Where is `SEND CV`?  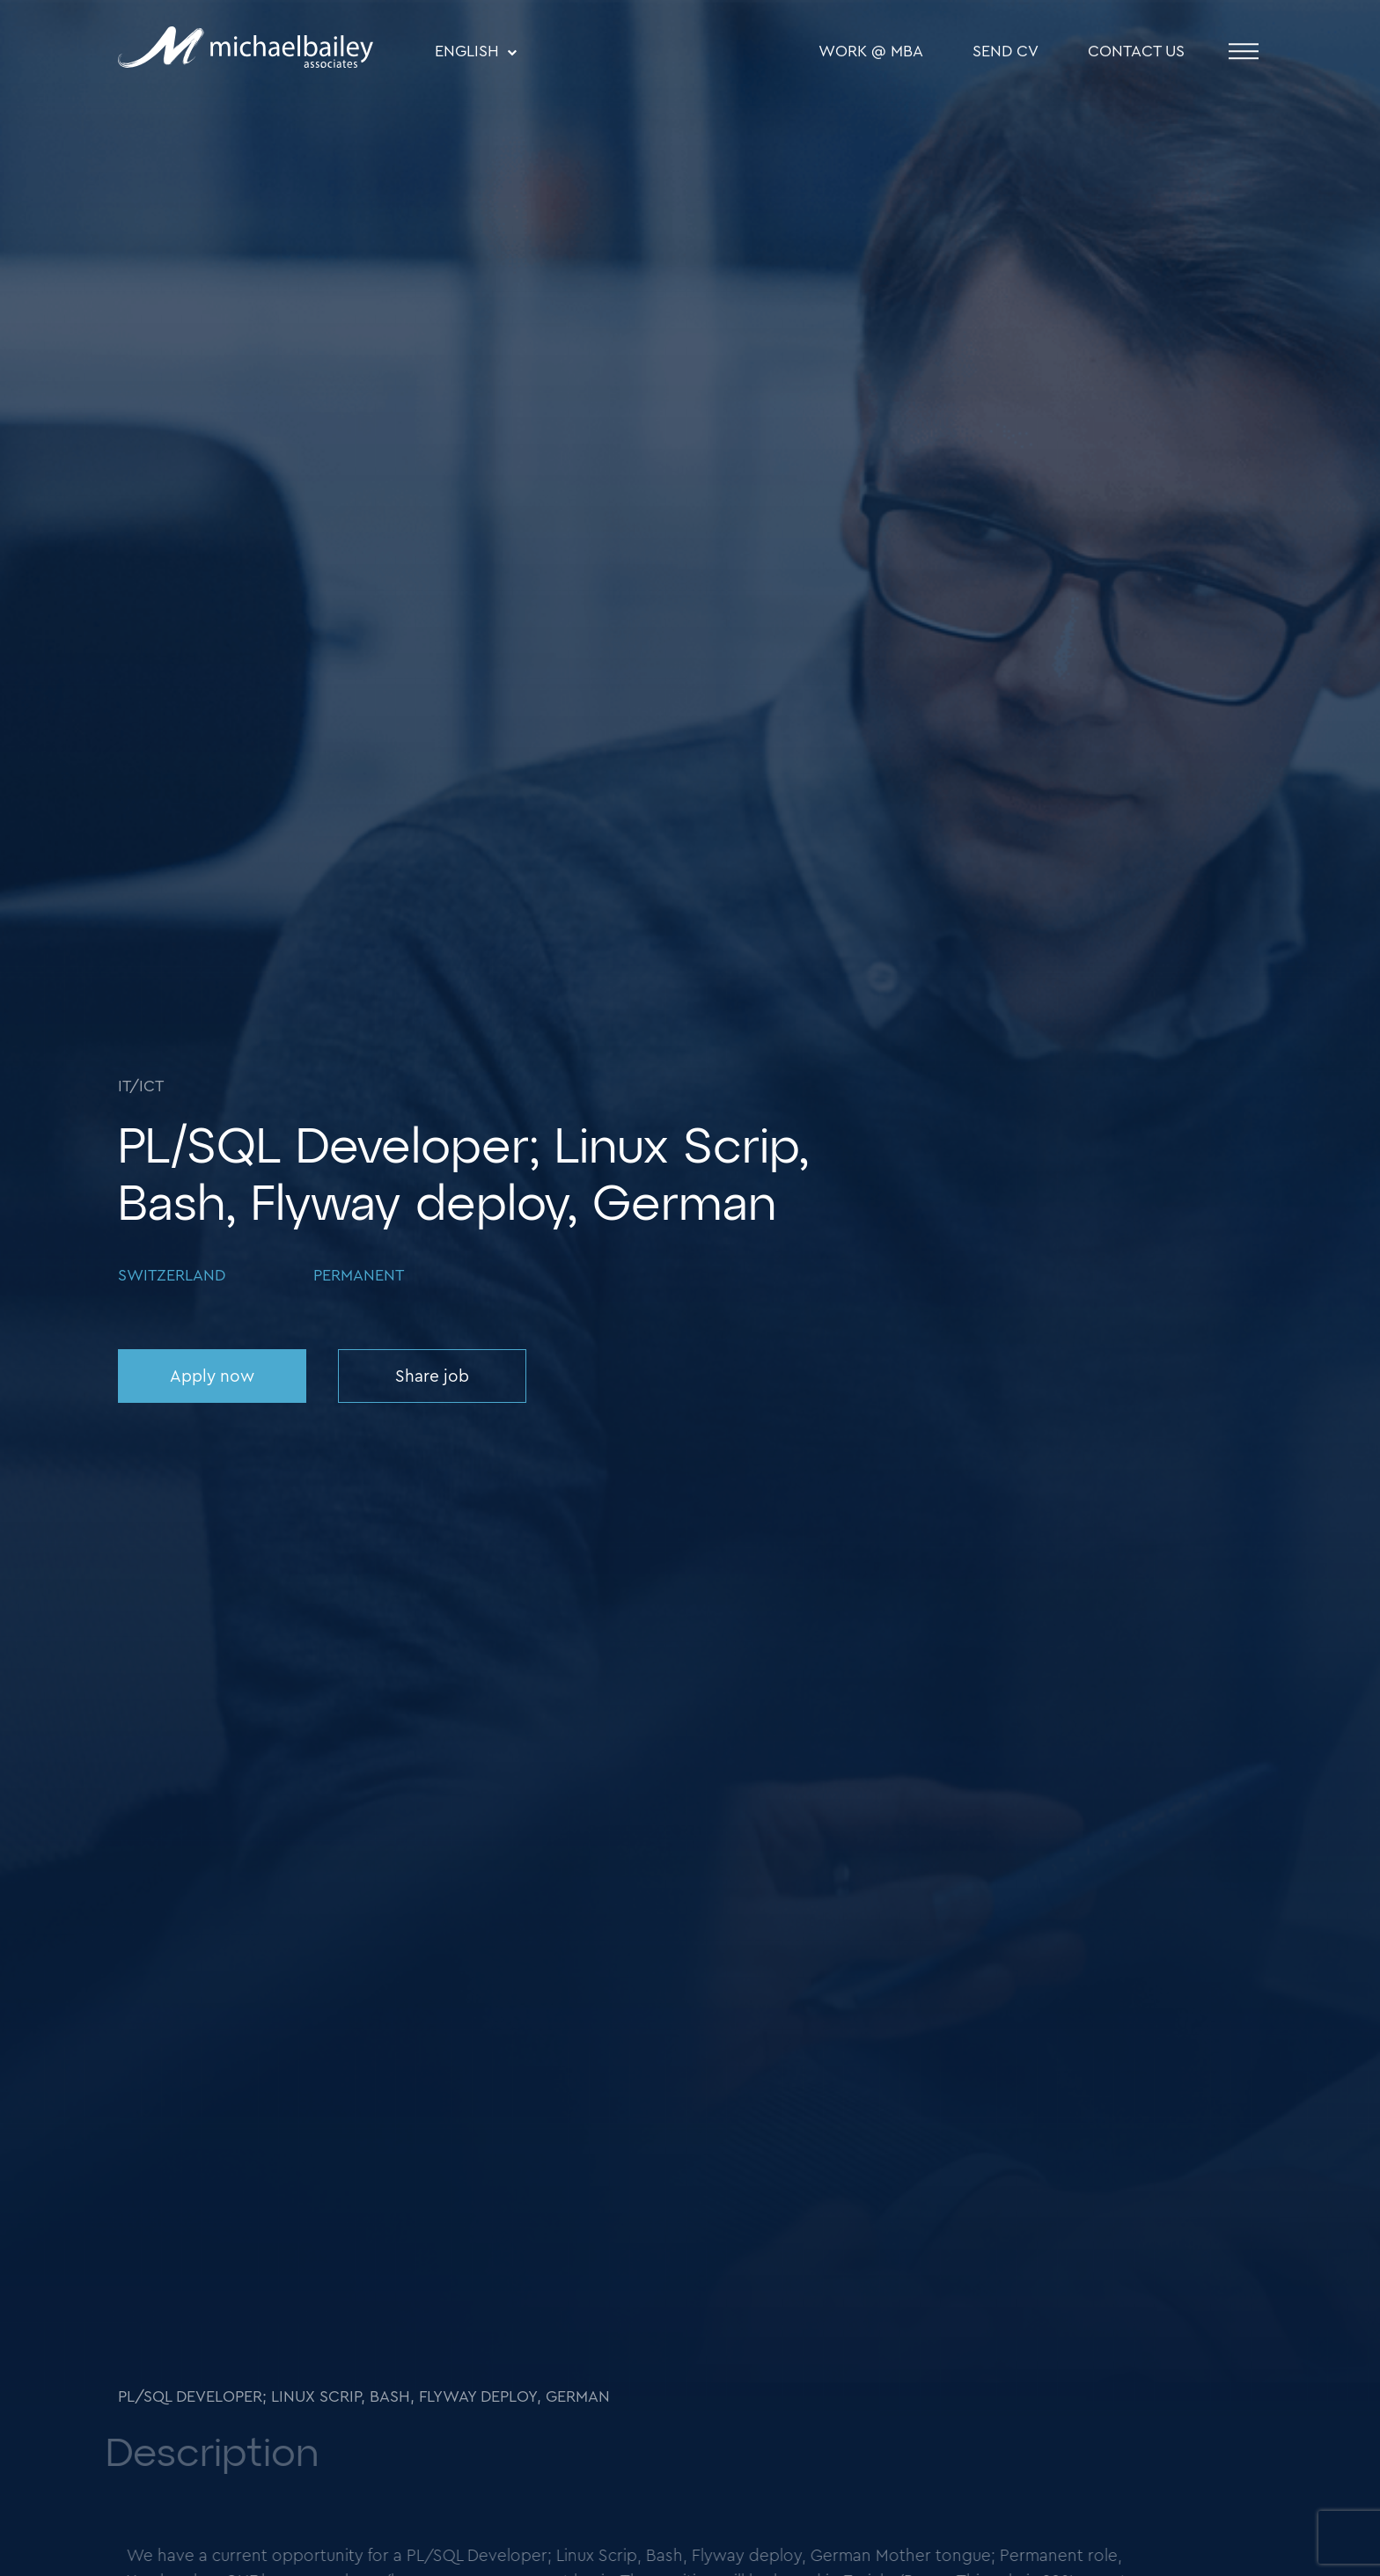
SEND CV is located at coordinates (1006, 52).